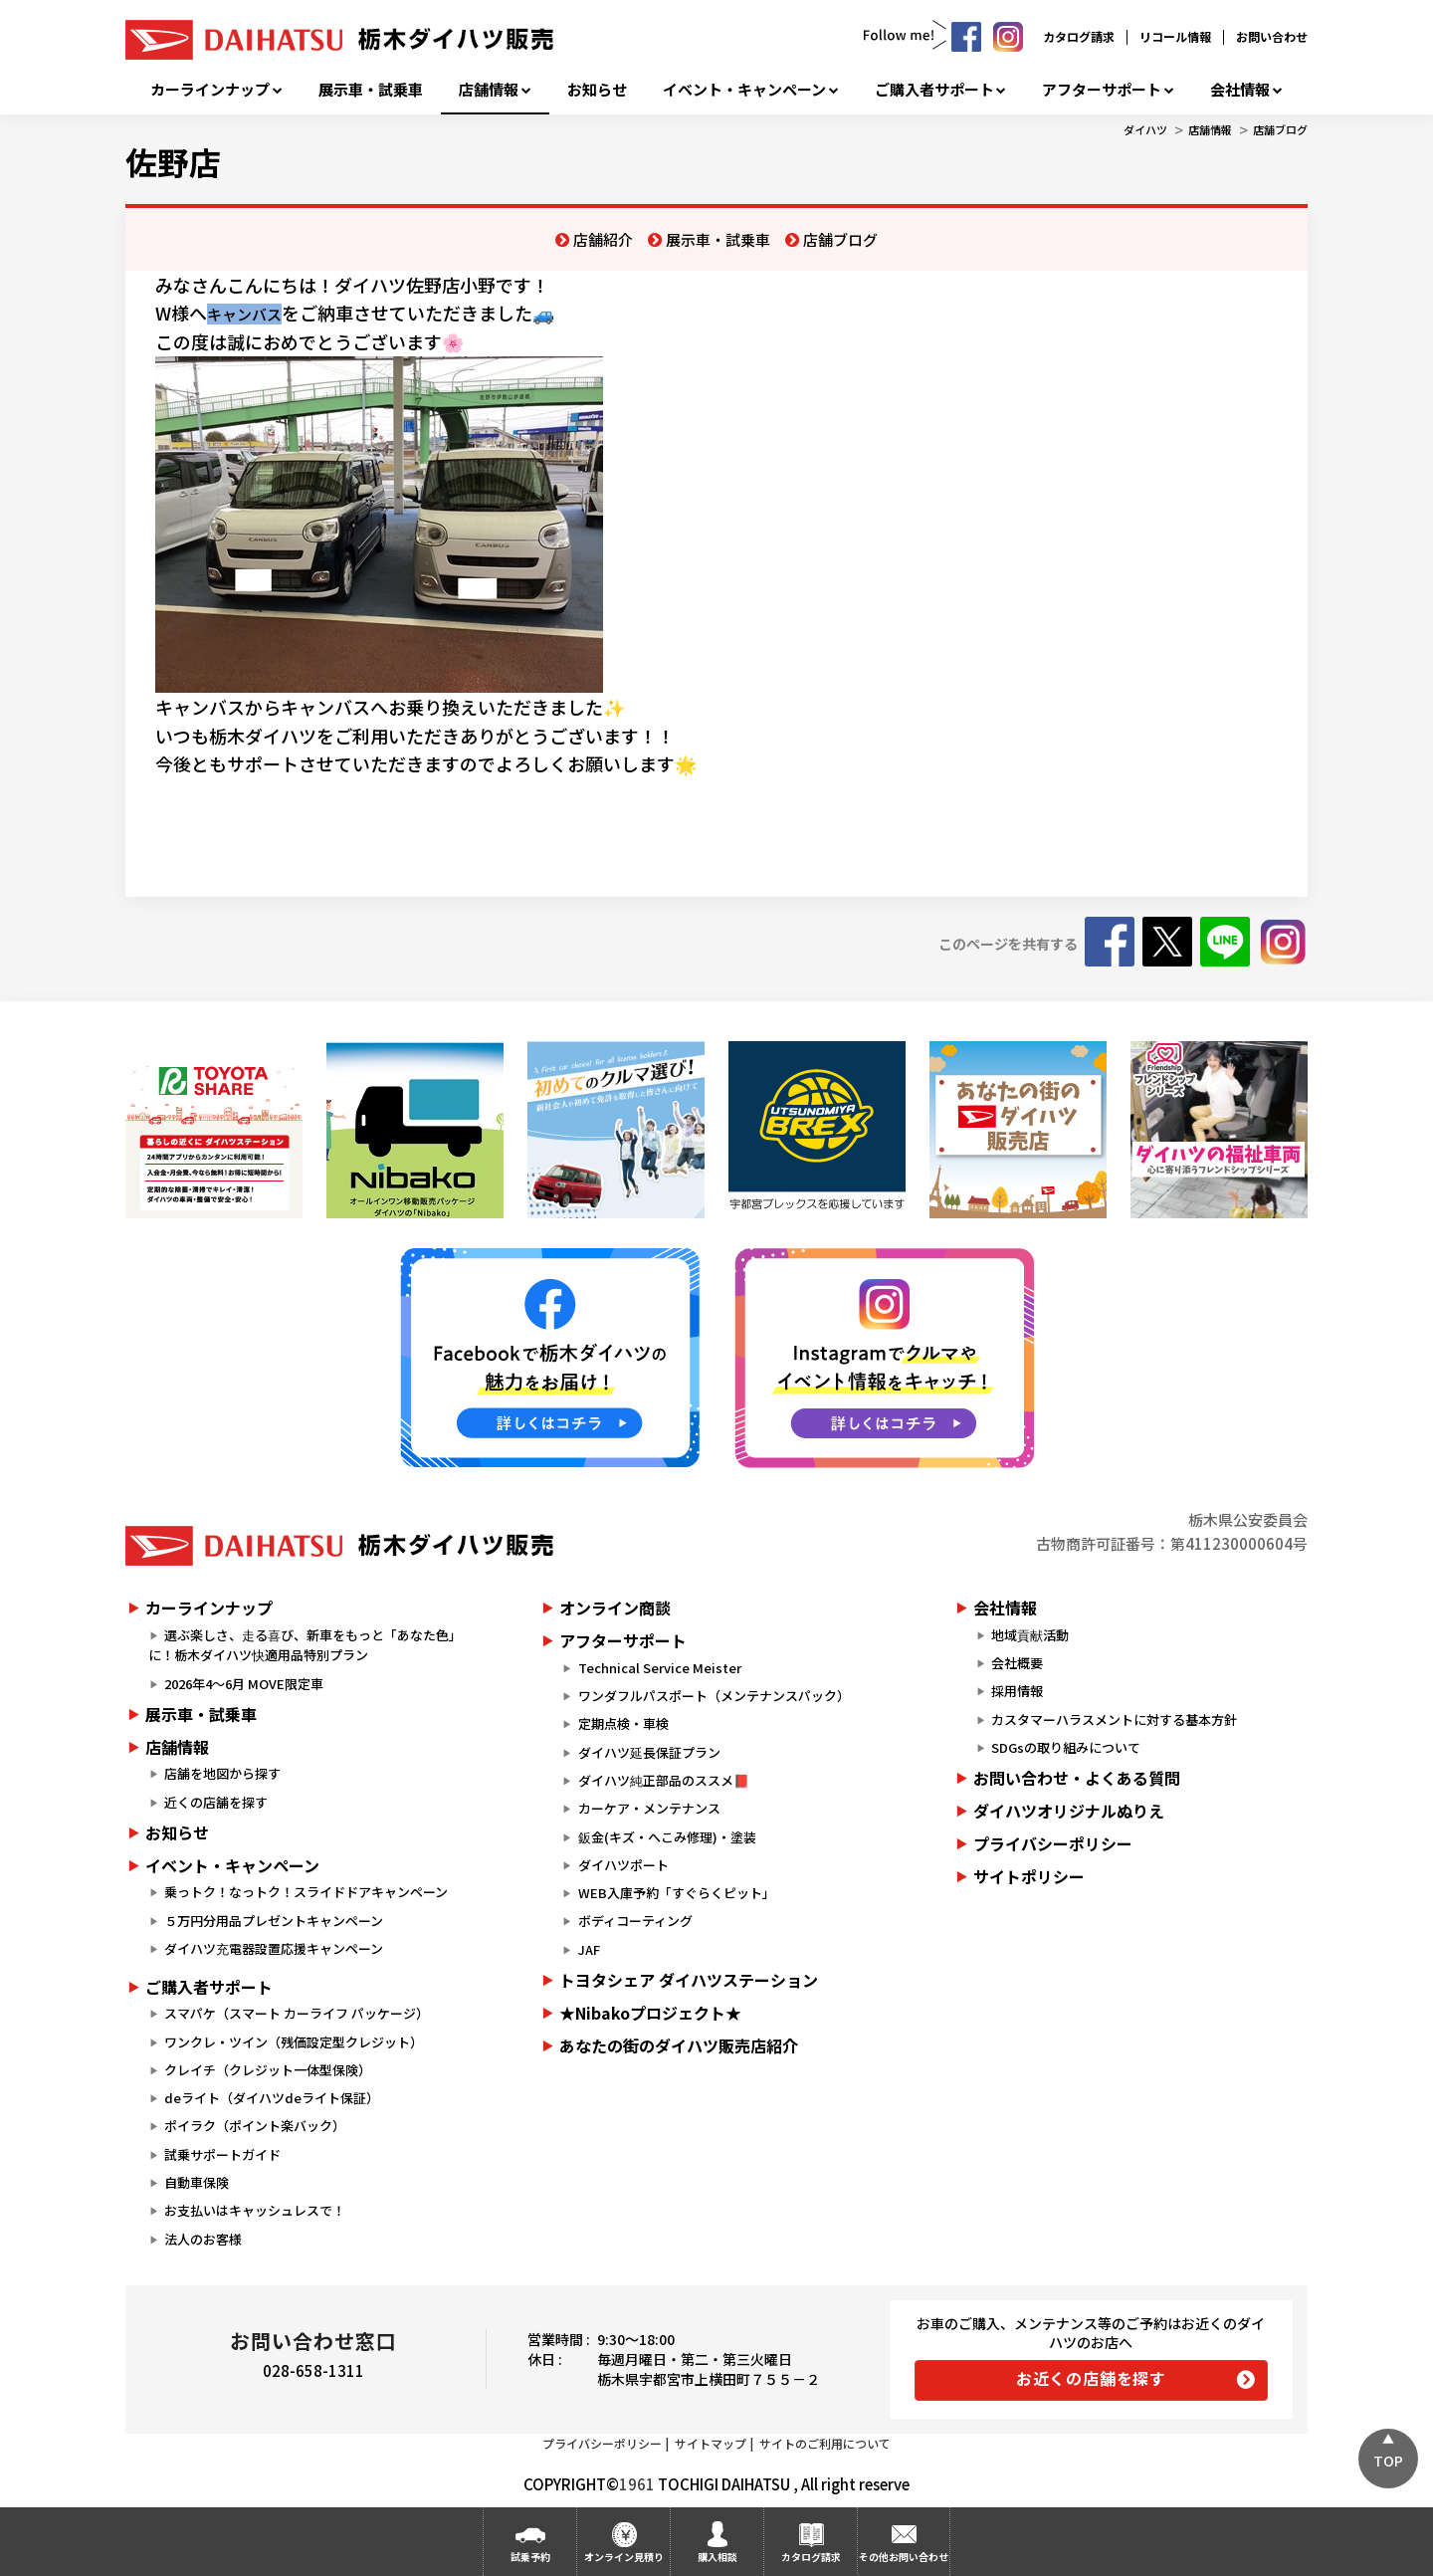  What do you see at coordinates (649, 1752) in the screenshot?
I see `ダイハツ延長保証プラン` at bounding box center [649, 1752].